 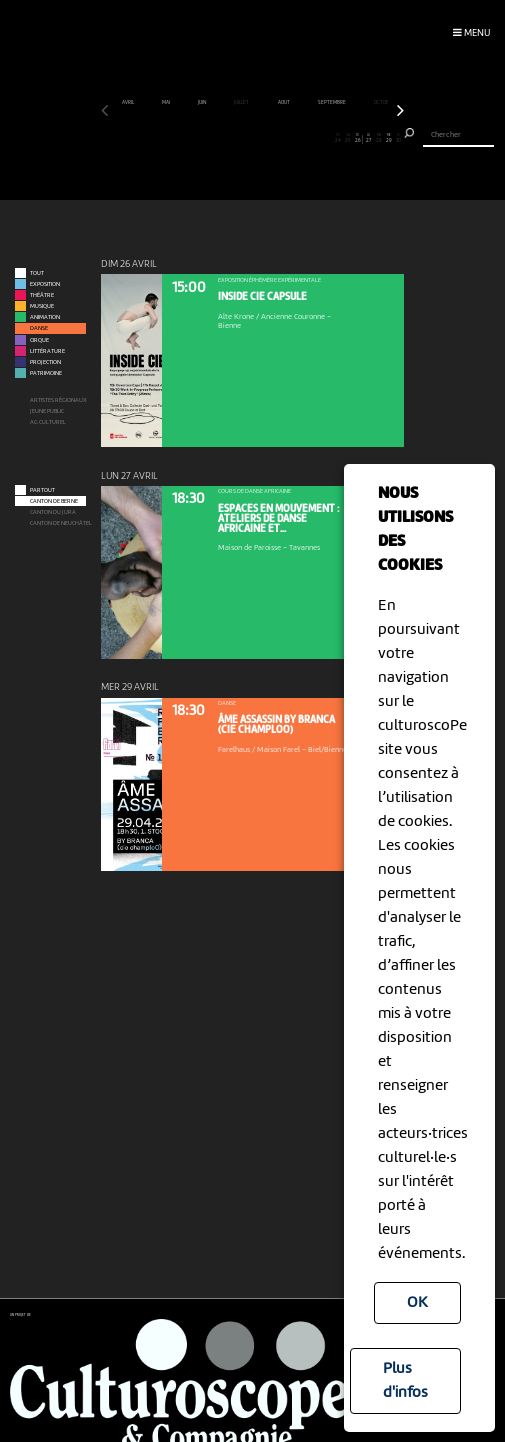 What do you see at coordinates (358, 139) in the screenshot?
I see `26` at bounding box center [358, 139].